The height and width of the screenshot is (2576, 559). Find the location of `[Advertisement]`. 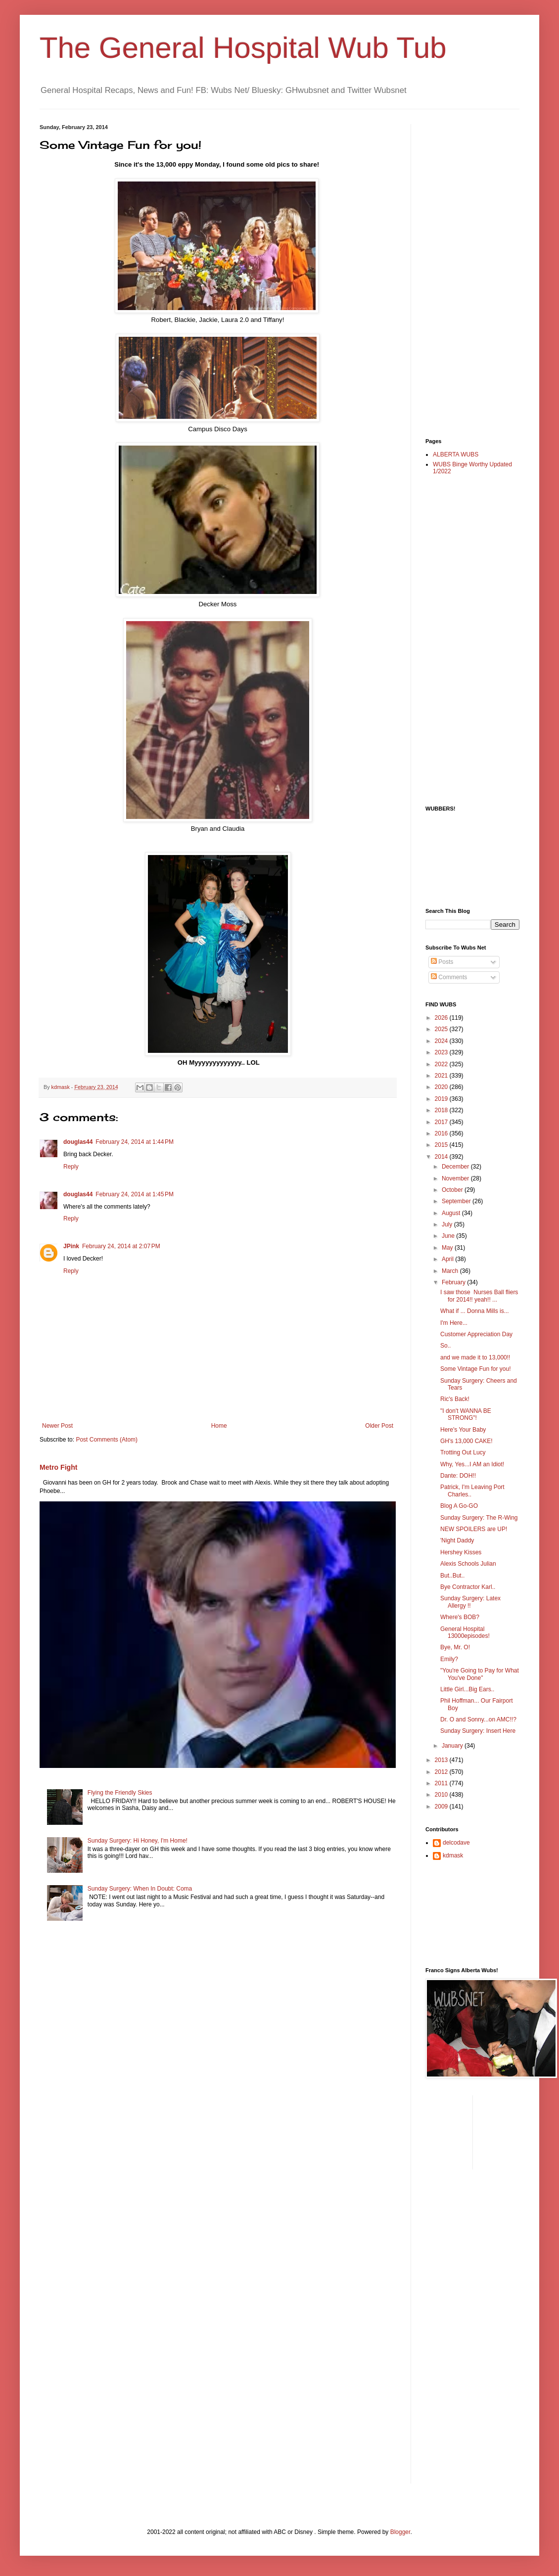

[Advertisement] is located at coordinates (465, 272).